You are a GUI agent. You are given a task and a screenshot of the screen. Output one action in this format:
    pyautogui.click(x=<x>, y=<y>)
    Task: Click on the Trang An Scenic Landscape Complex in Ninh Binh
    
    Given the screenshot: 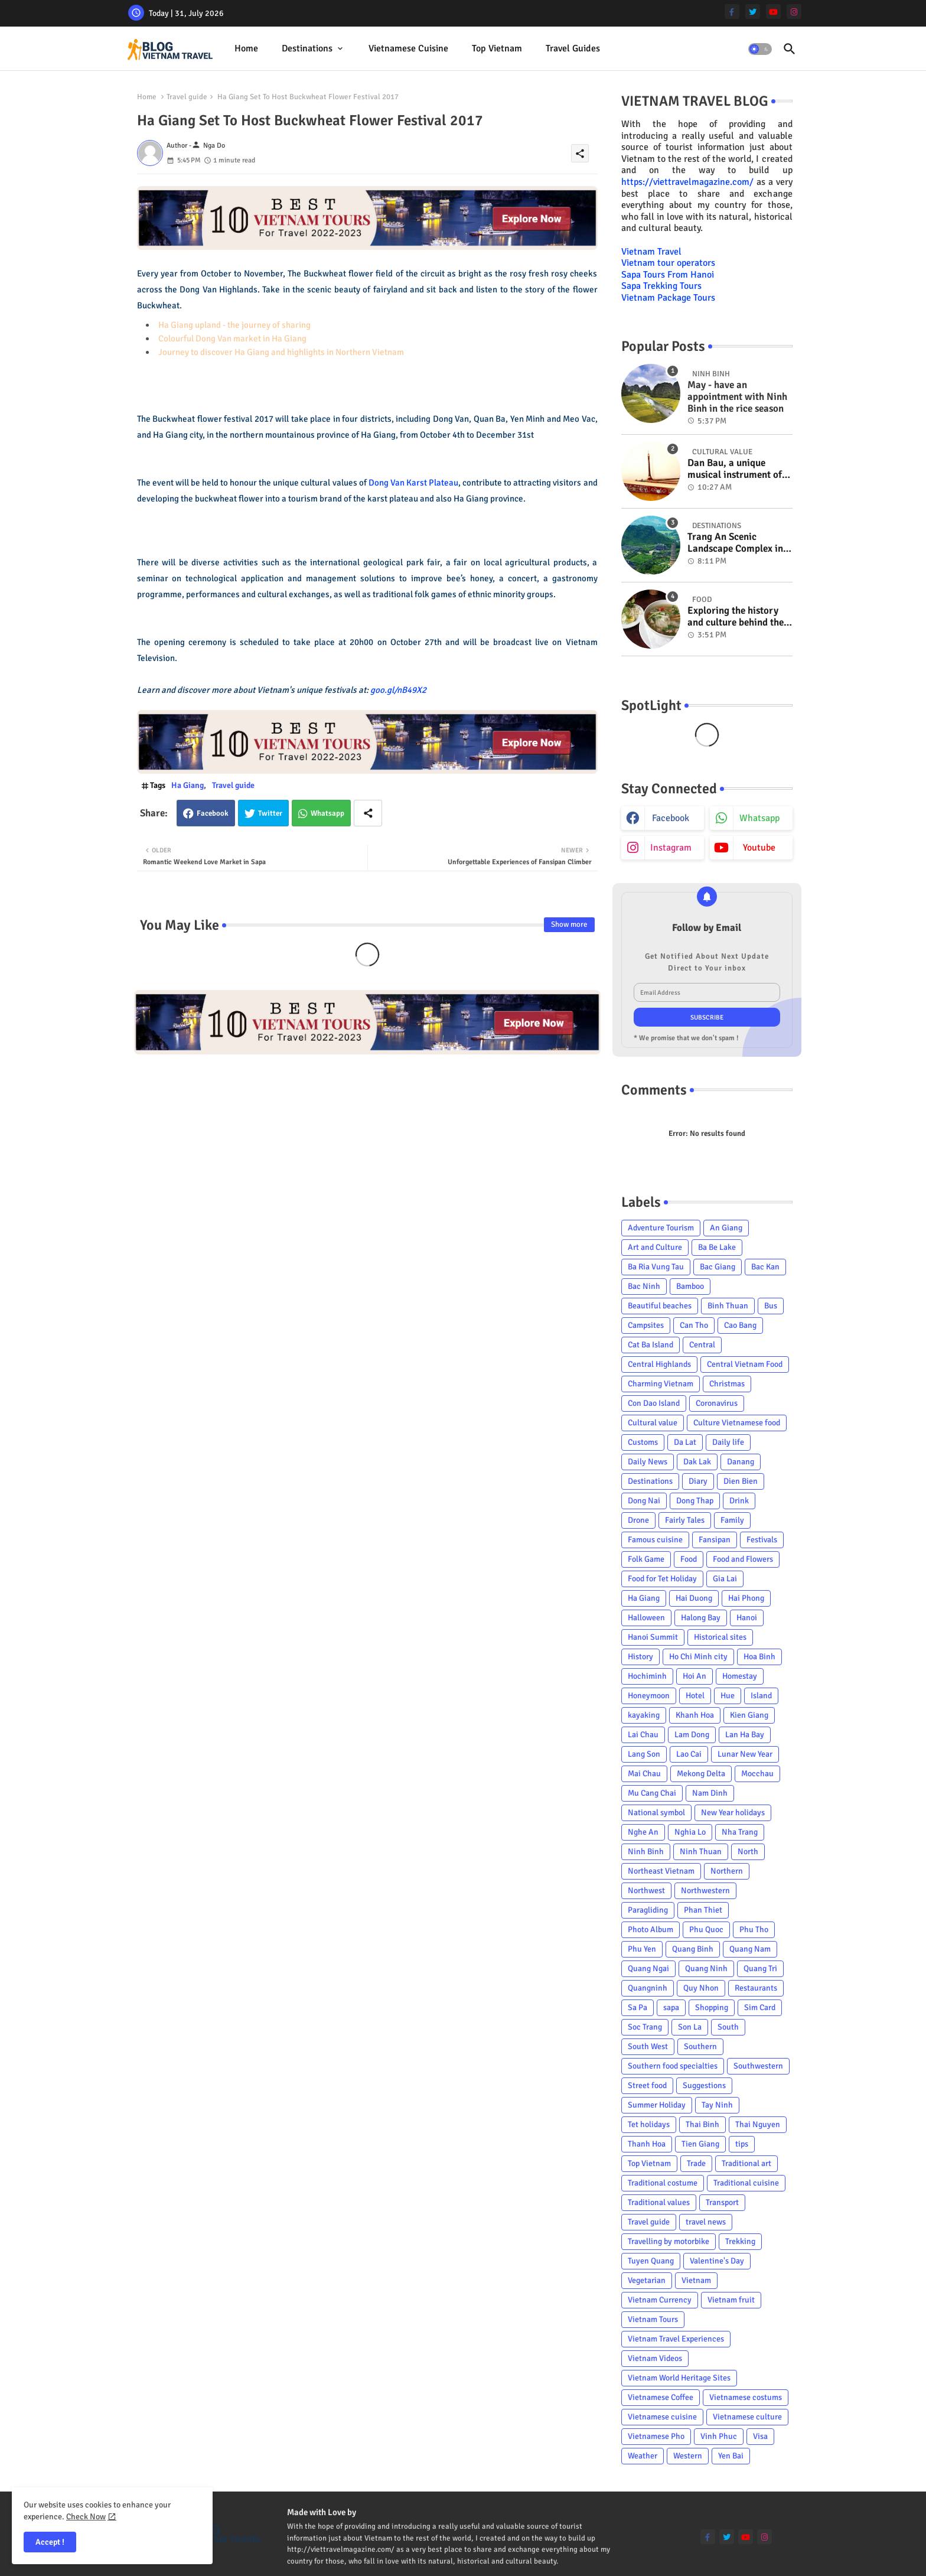 What is the action you would take?
    pyautogui.click(x=735, y=543)
    